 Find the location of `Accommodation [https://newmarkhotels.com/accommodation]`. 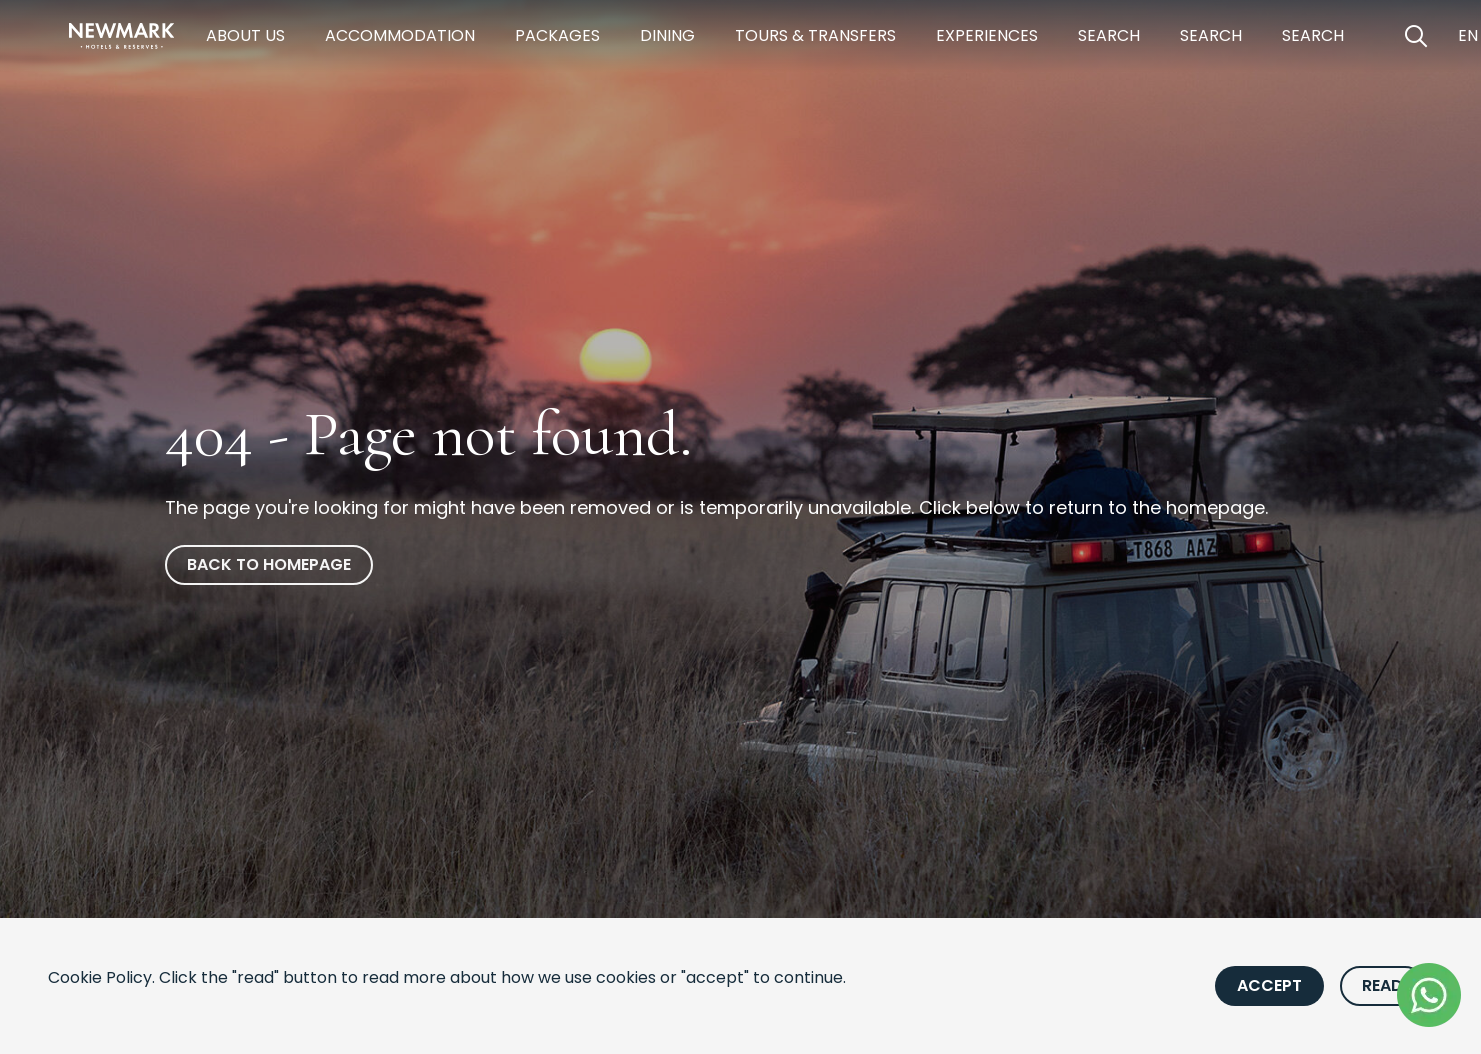

Accommodation [https://newmarkhotels.com/accommodation] is located at coordinates (400, 35).